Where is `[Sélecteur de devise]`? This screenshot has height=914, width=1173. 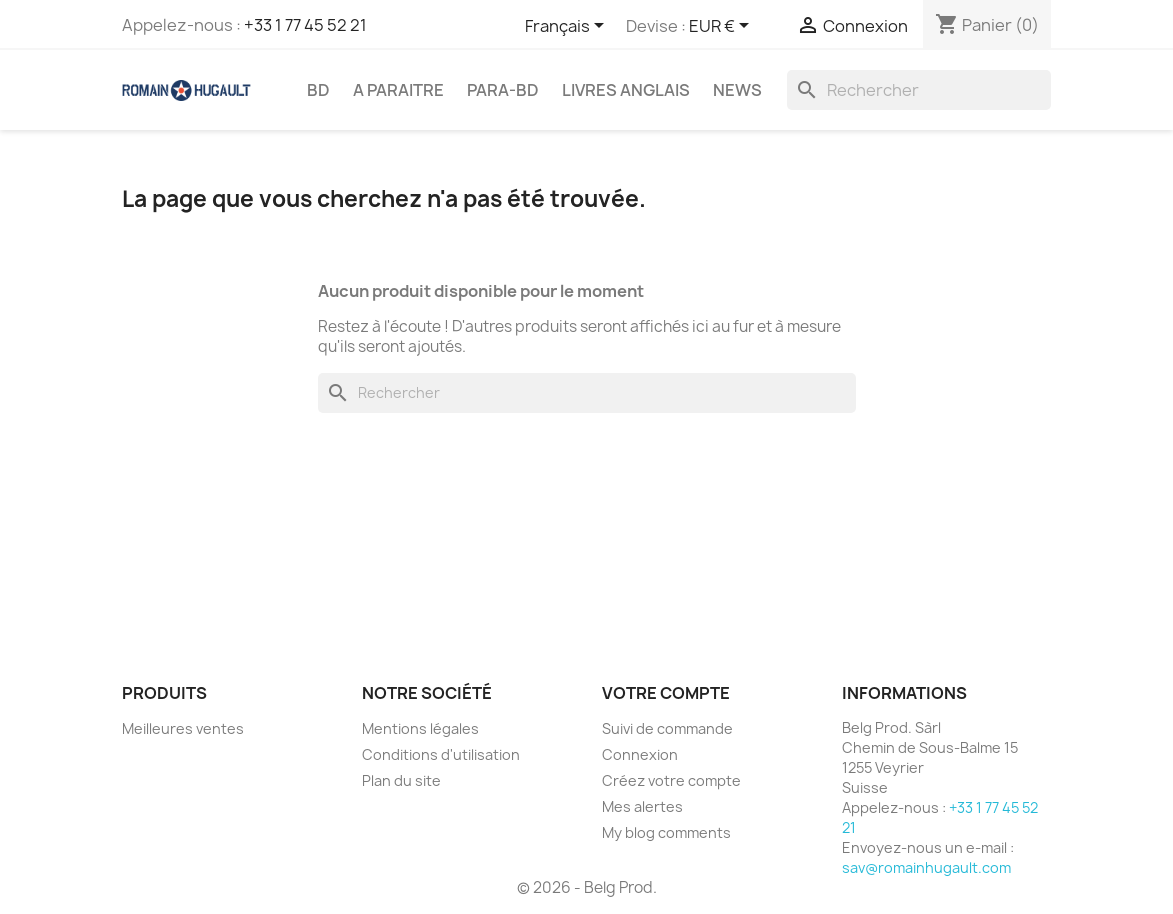
[Sélecteur de devise] is located at coordinates (722, 27).